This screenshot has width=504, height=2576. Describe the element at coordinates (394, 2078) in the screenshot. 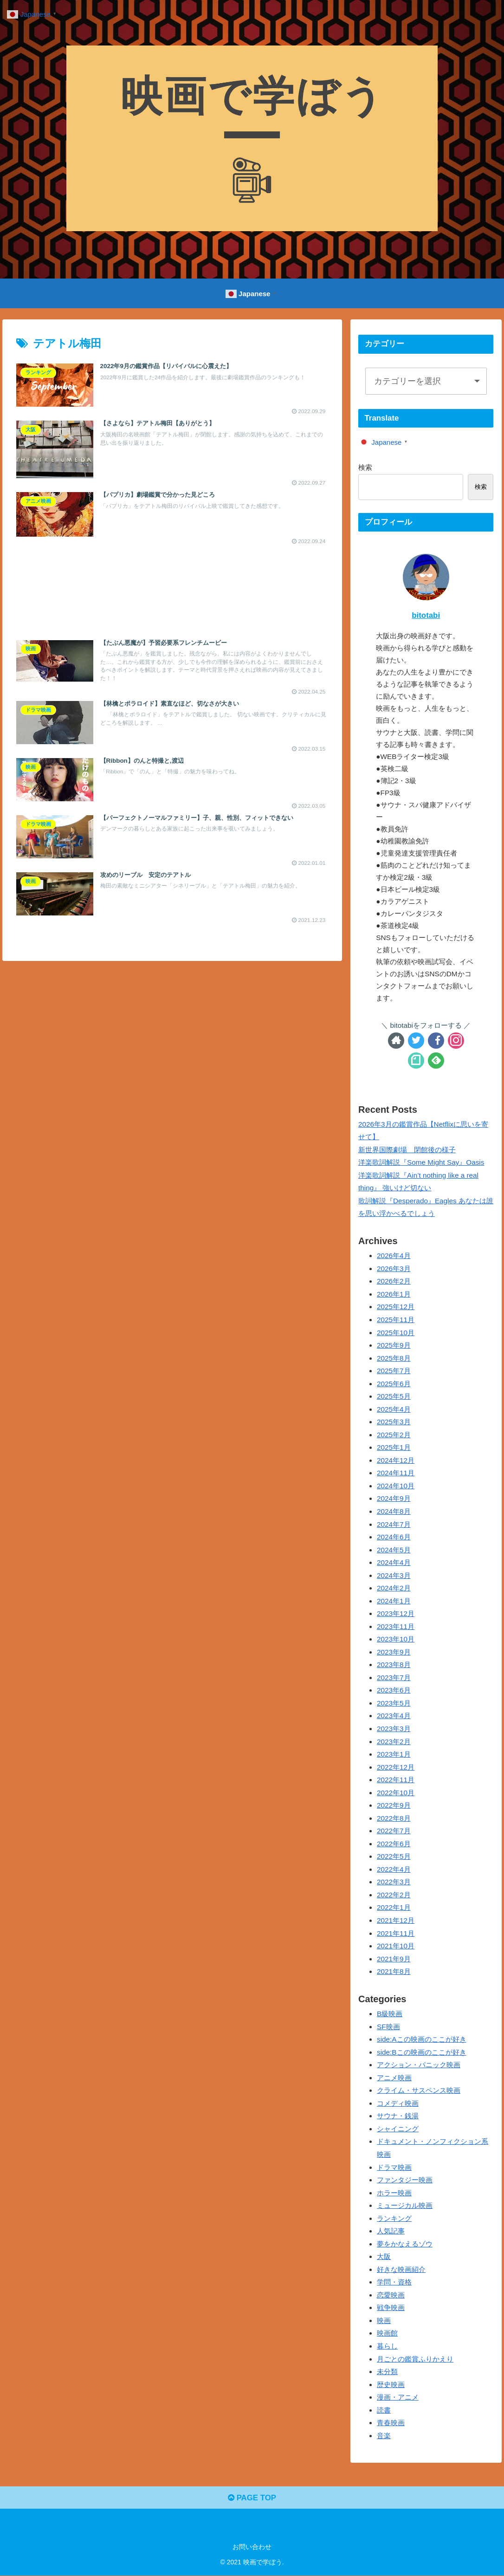

I see `アニメ映画` at that location.